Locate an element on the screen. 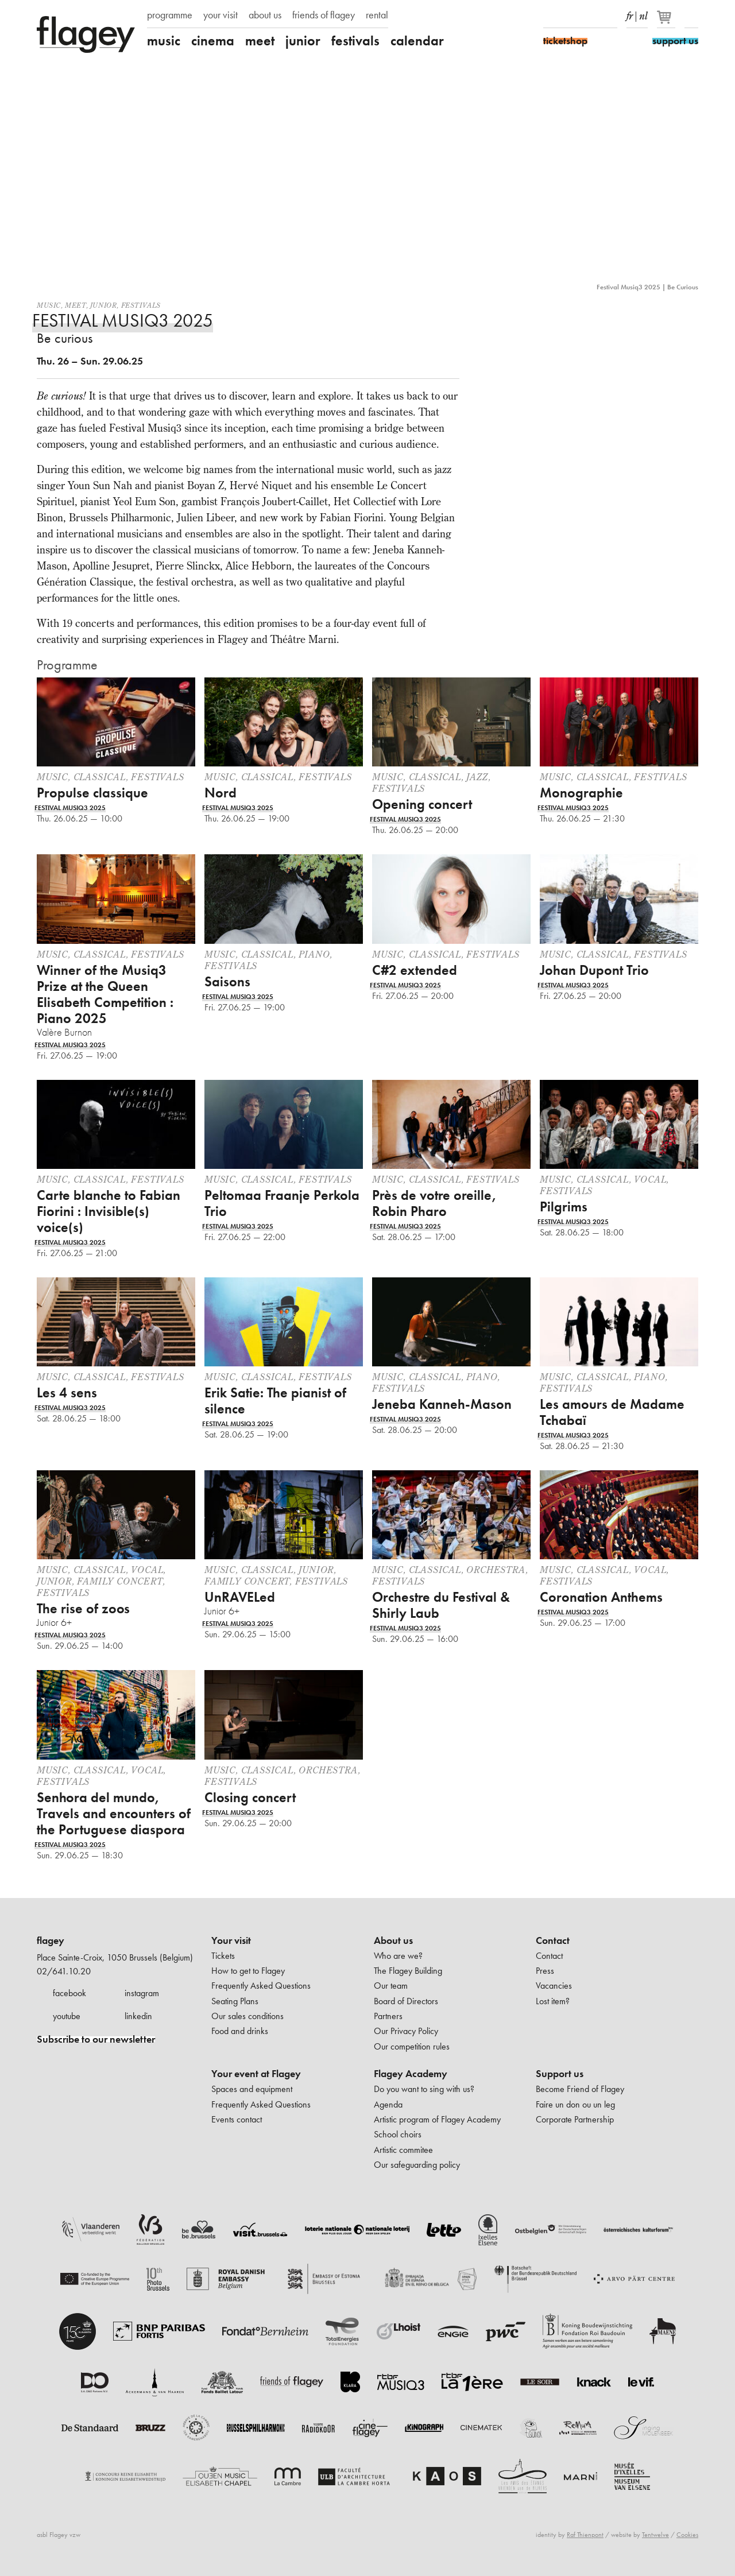 The width and height of the screenshot is (735, 2576). Junior is located at coordinates (103, 305).